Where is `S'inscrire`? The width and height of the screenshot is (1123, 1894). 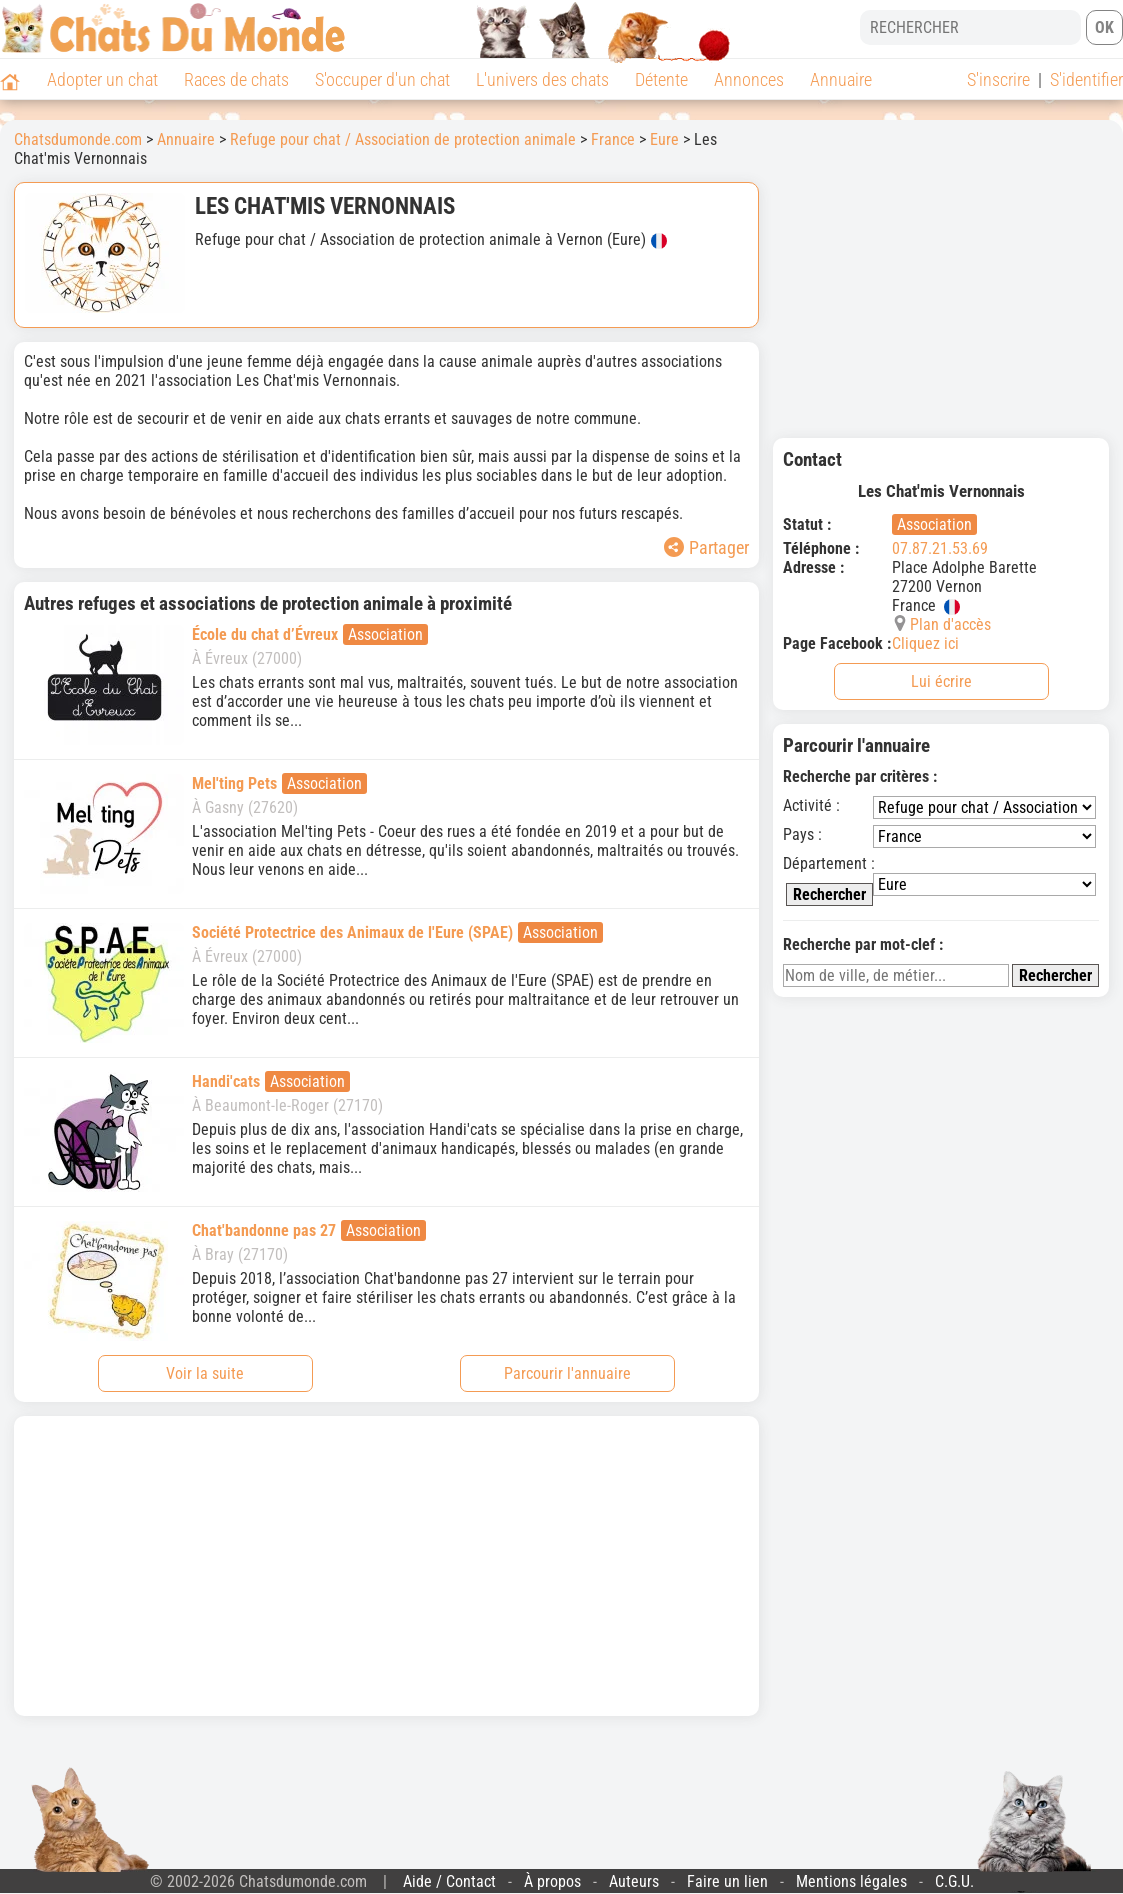
S'inscrire is located at coordinates (998, 79).